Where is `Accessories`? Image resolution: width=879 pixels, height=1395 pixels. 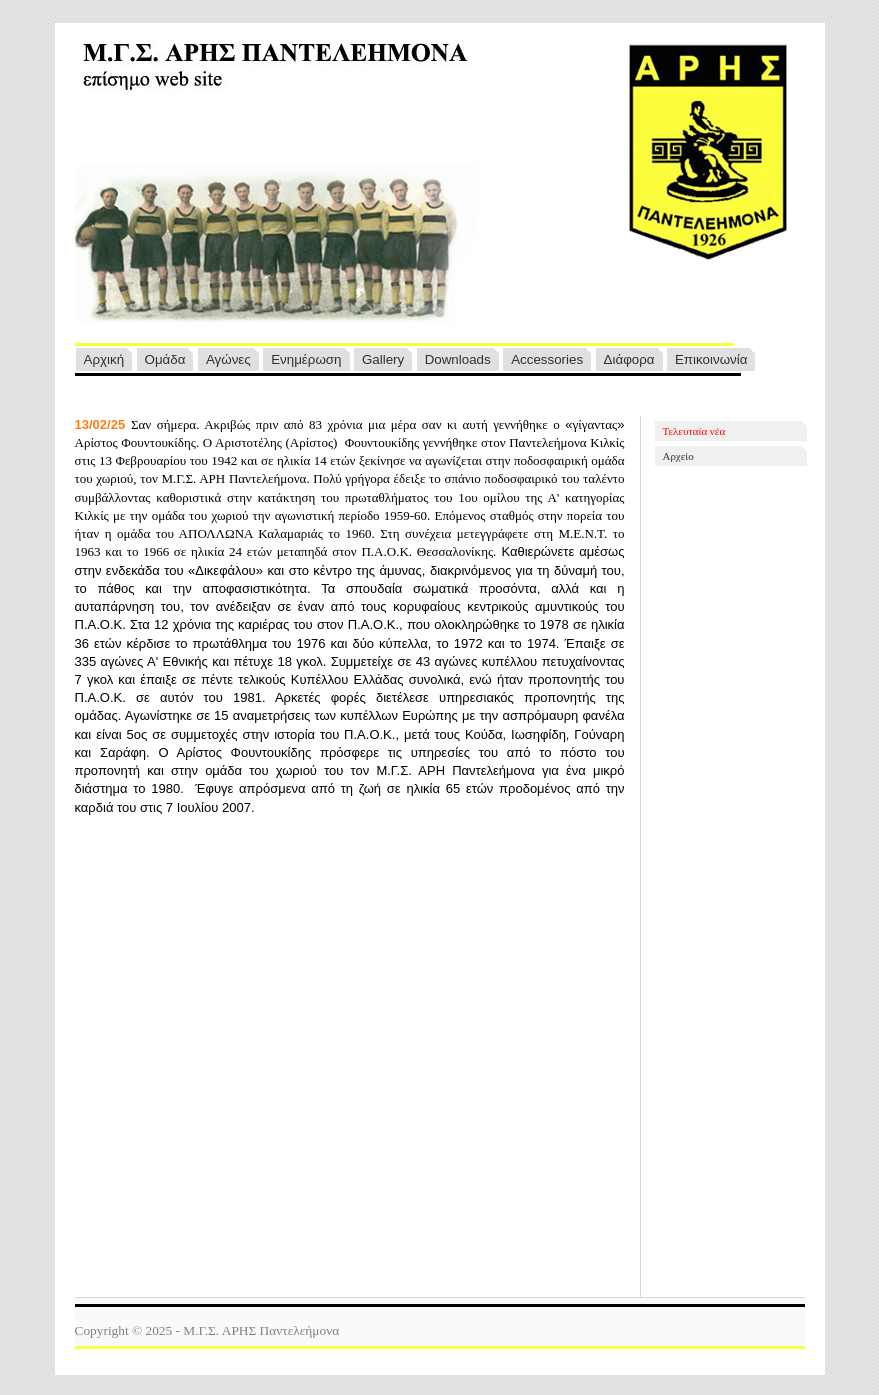 Accessories is located at coordinates (547, 359).